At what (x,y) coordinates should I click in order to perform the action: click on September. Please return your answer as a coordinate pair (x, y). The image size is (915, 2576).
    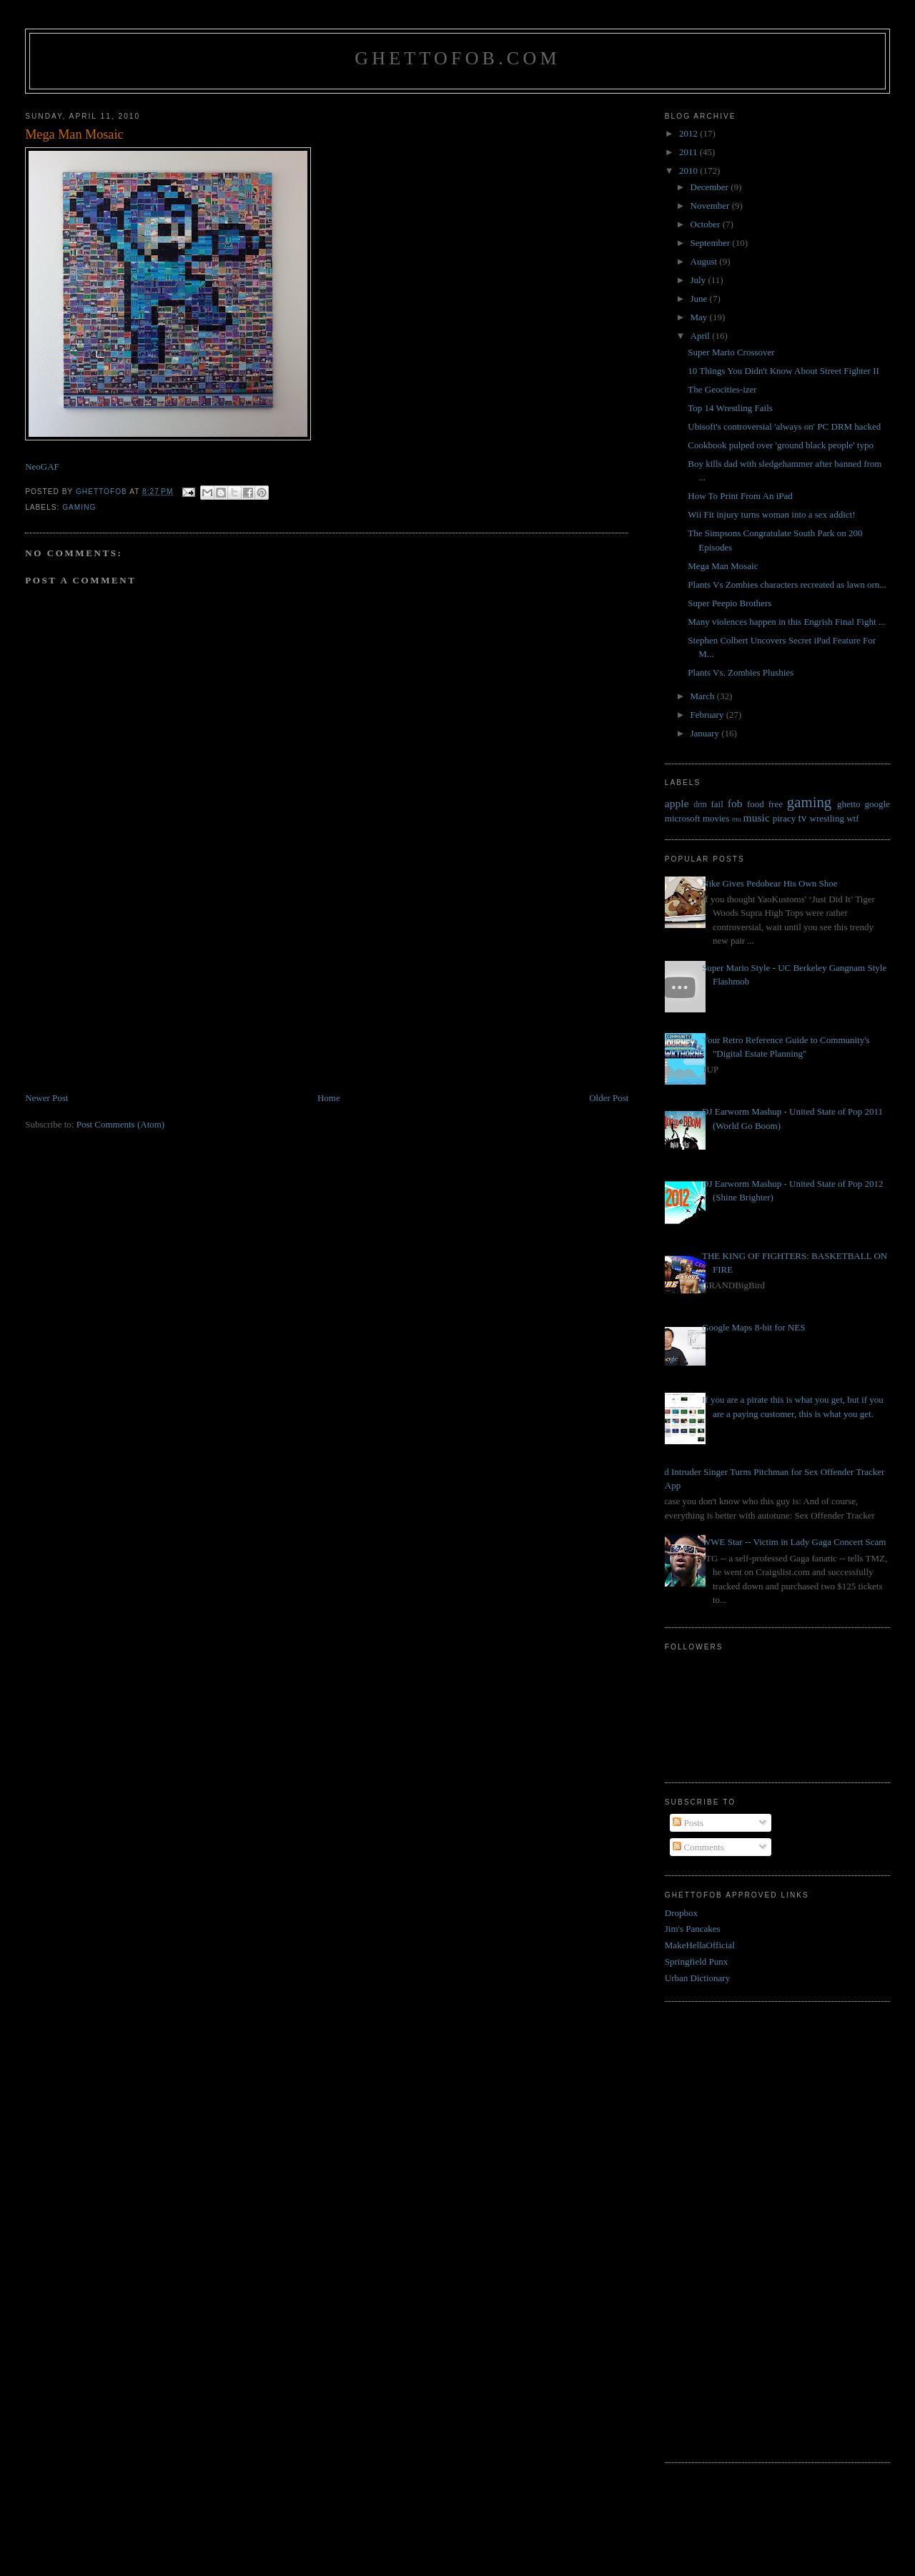
    Looking at the image, I should click on (712, 242).